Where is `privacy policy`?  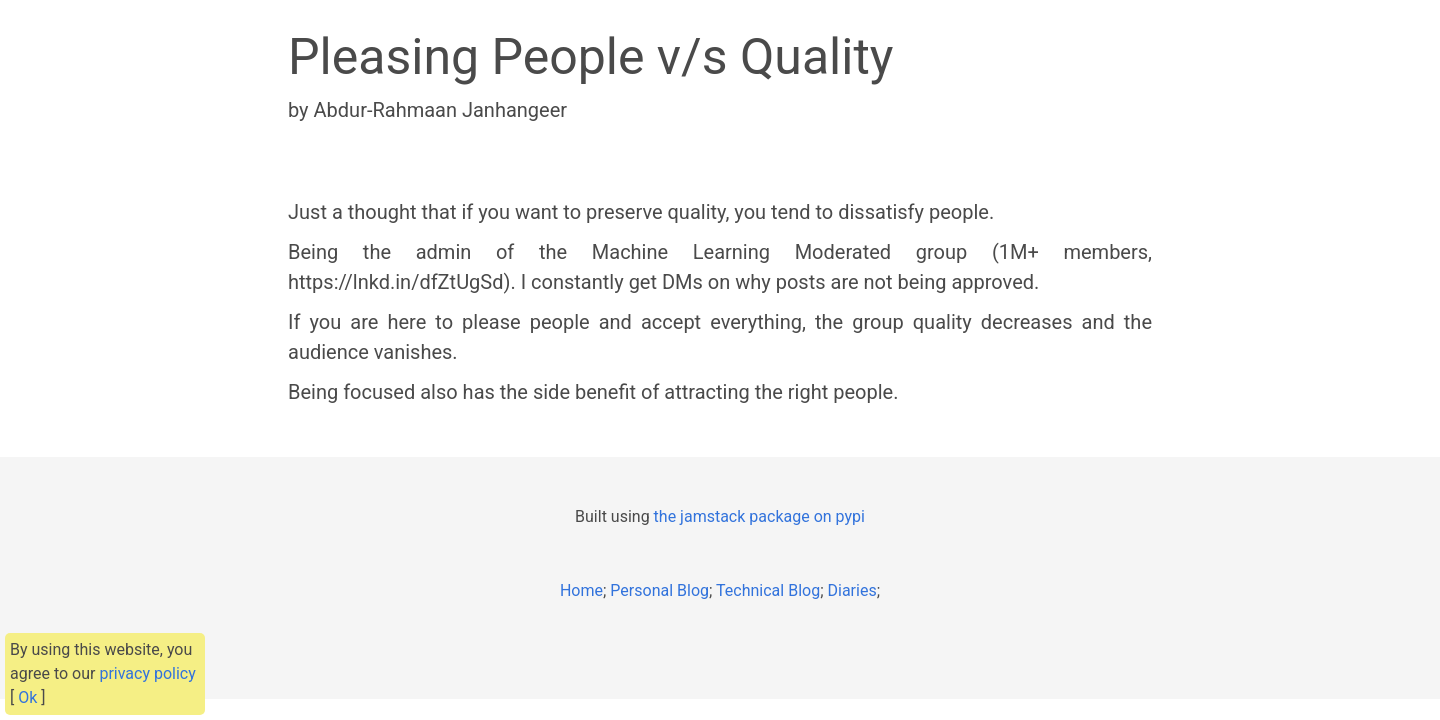 privacy policy is located at coordinates (147, 673).